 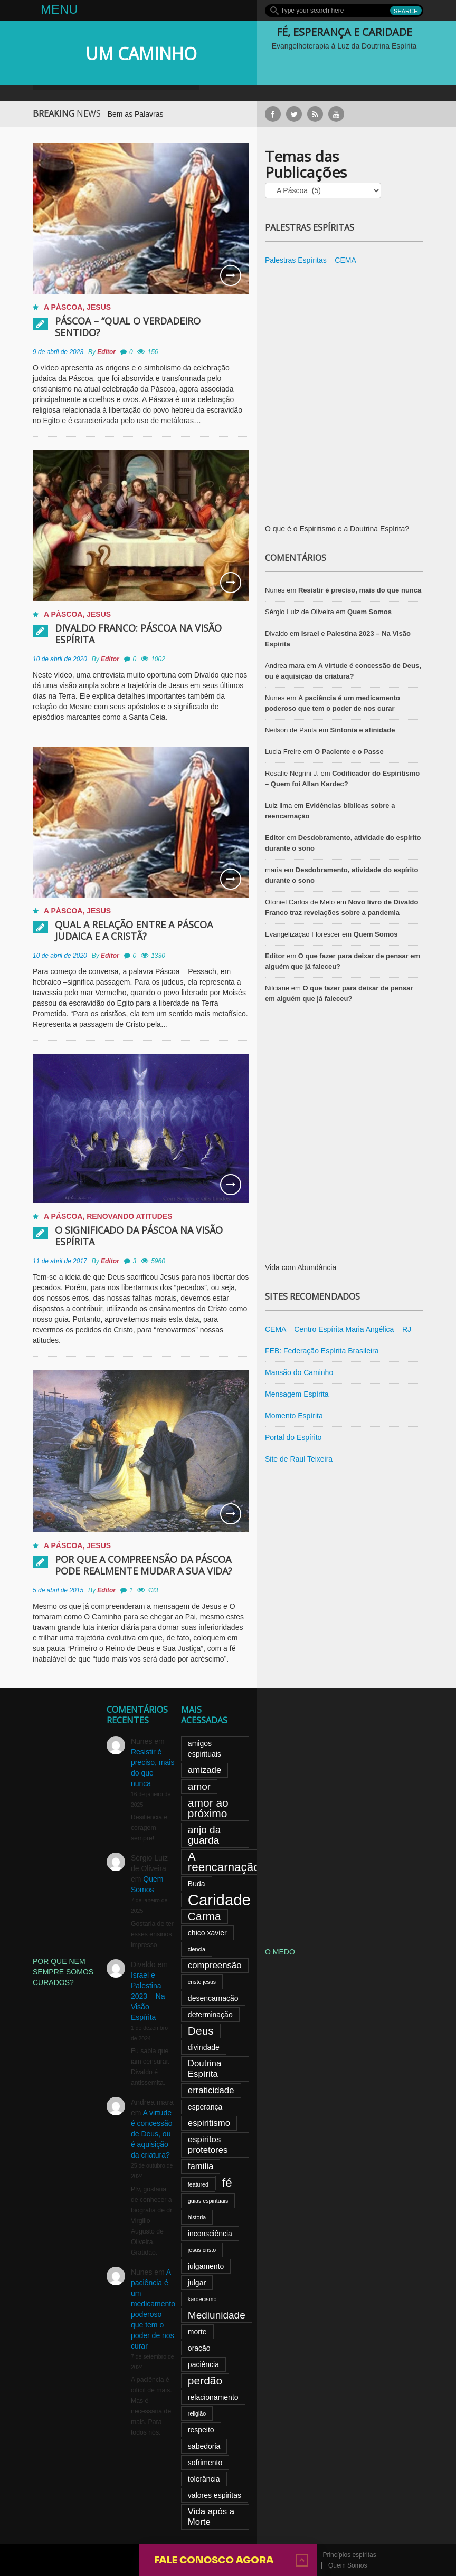 I want to click on determinação [determinação (3 itens)], so click(x=210, y=2014).